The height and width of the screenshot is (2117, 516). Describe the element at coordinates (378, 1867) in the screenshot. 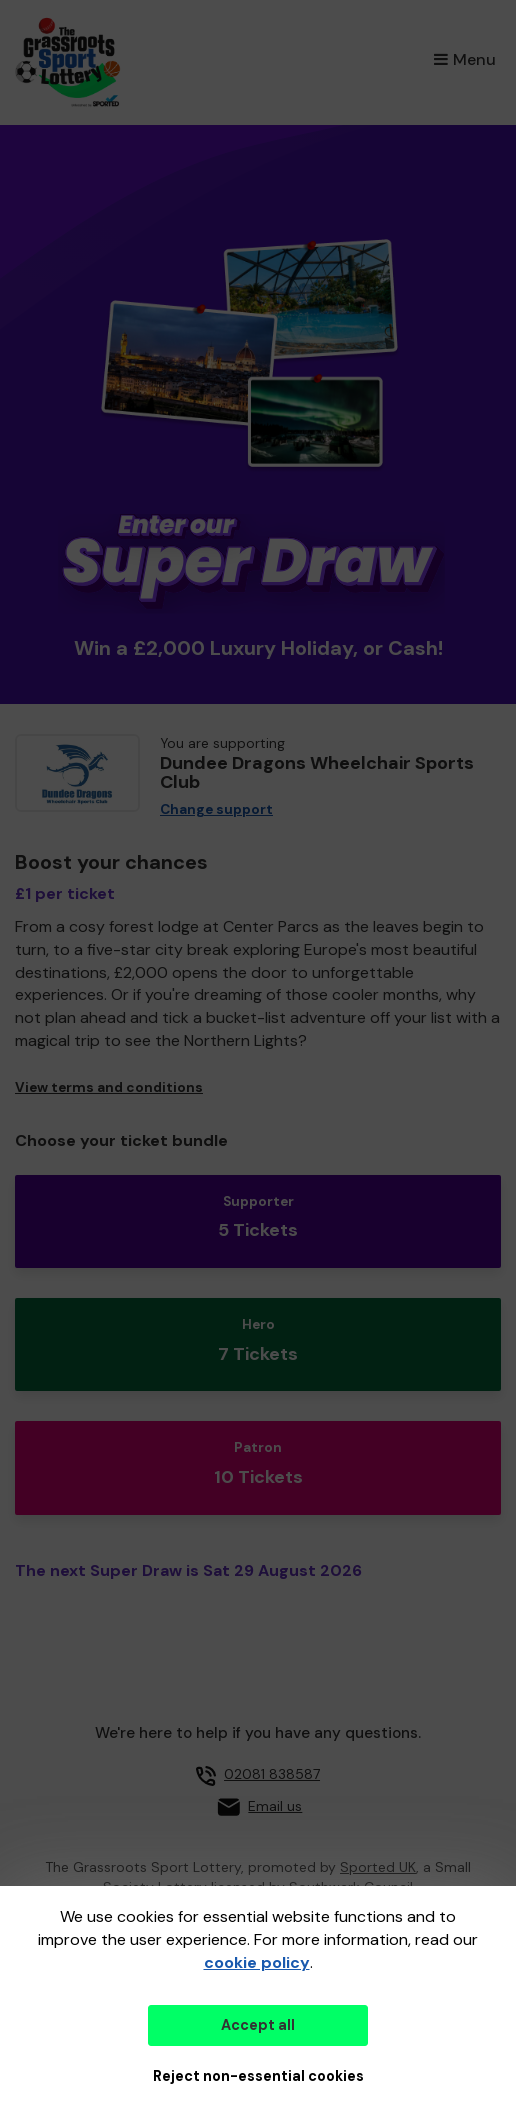

I see `Sported UK` at that location.